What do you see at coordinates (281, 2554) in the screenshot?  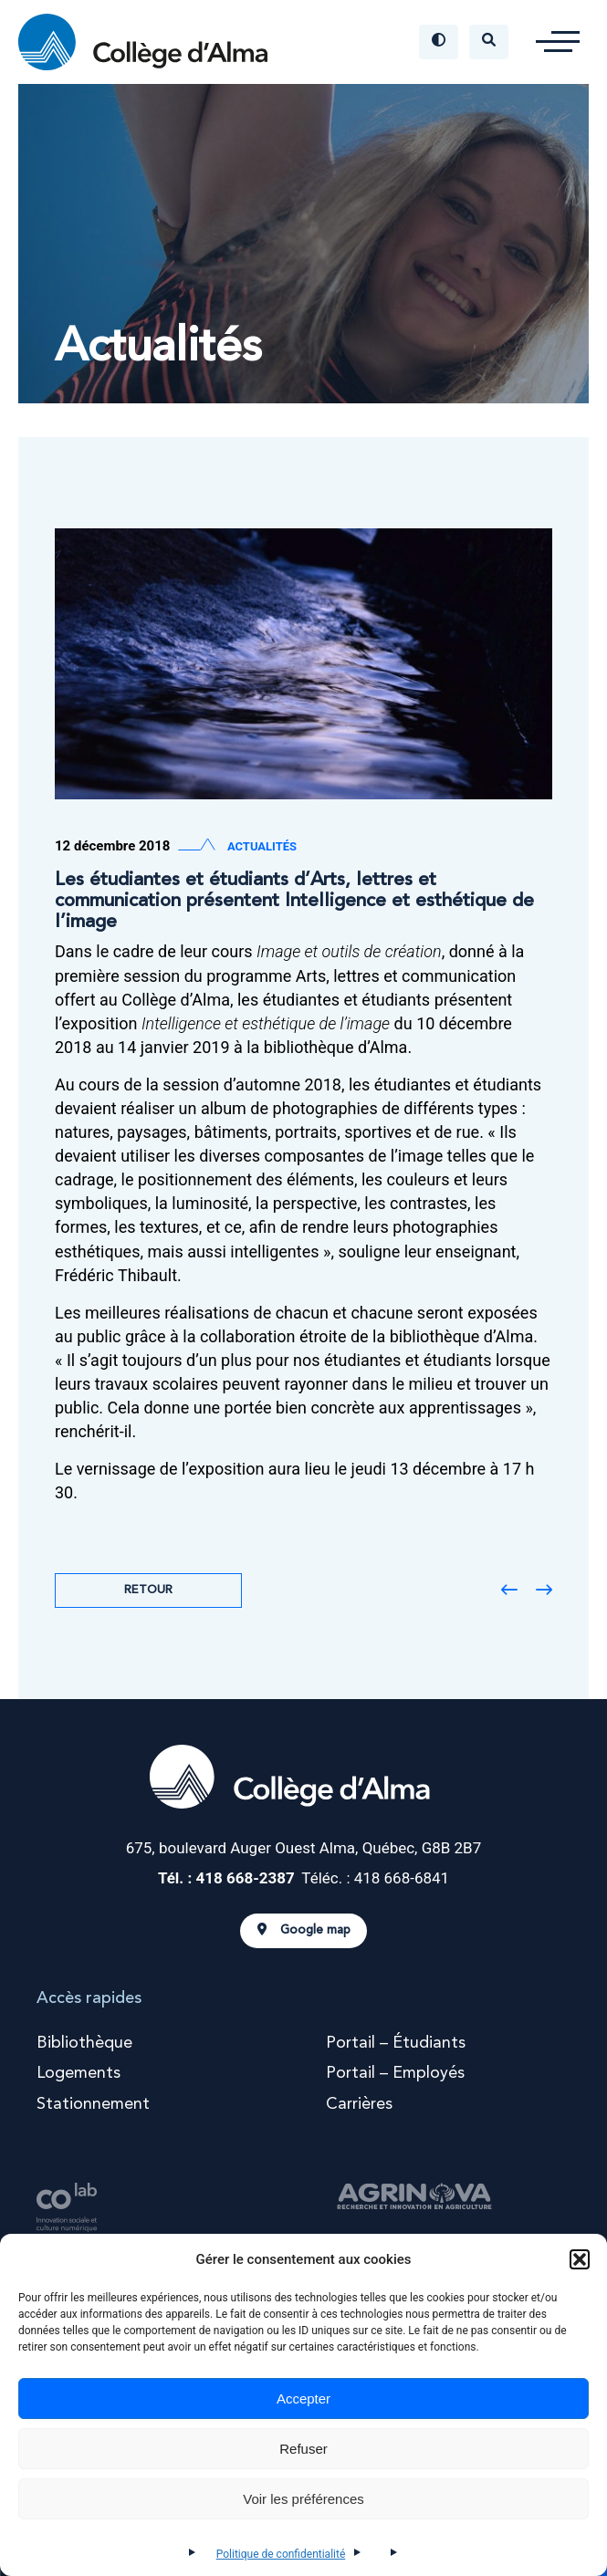 I see `Politique de confidentialité` at bounding box center [281, 2554].